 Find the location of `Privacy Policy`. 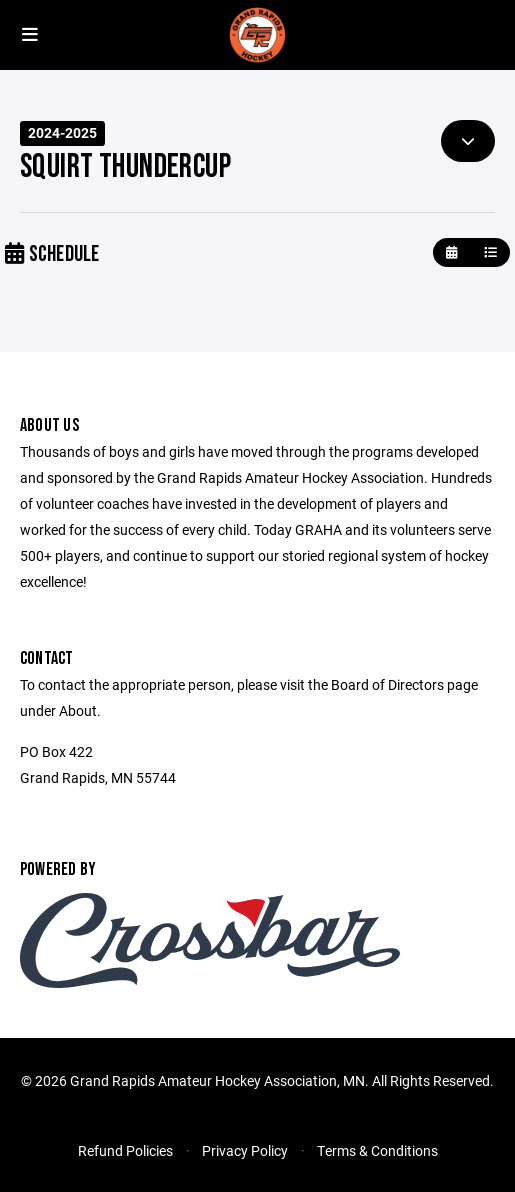

Privacy Policy is located at coordinates (245, 1150).